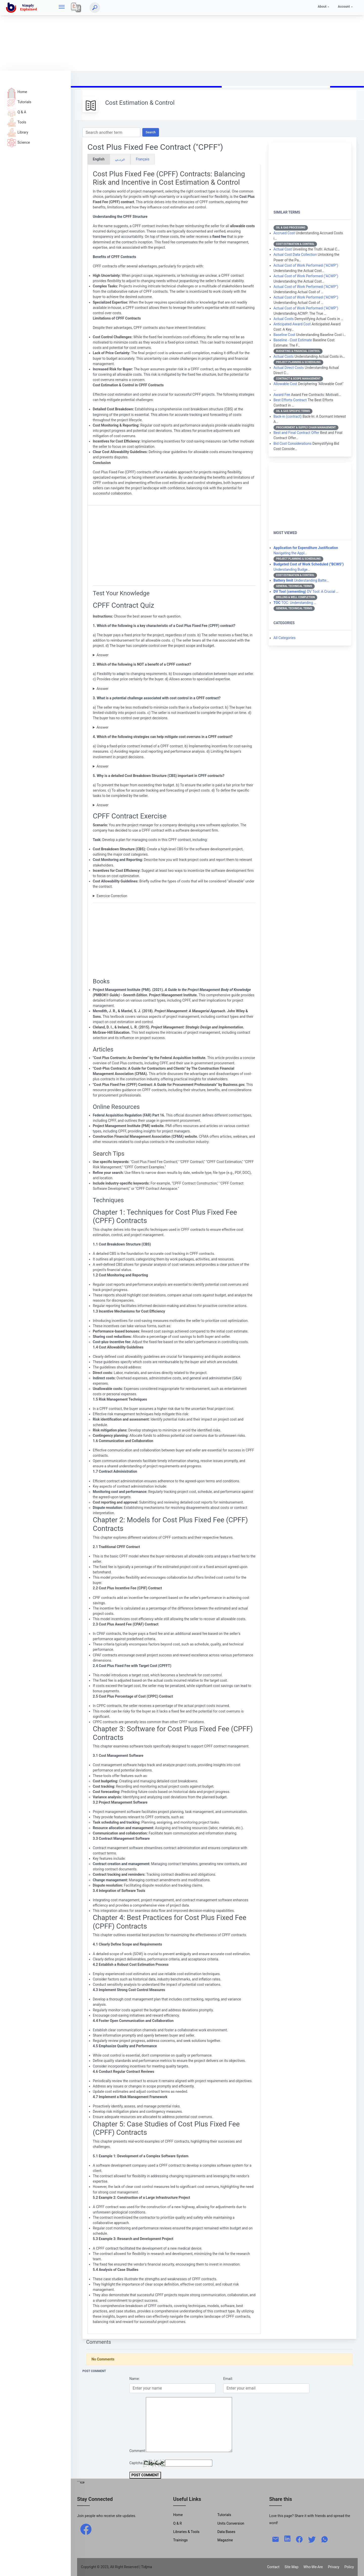  Describe the element at coordinates (295, 254) in the screenshot. I see `Actual Cost Data Collection` at that location.